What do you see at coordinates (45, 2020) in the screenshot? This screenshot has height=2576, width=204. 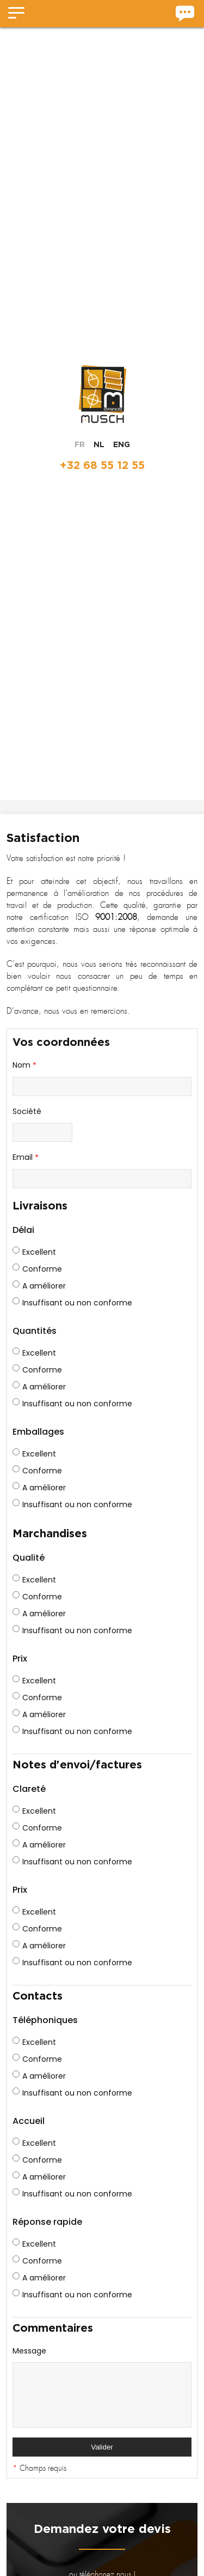 I see `Téléphoniques` at bounding box center [45, 2020].